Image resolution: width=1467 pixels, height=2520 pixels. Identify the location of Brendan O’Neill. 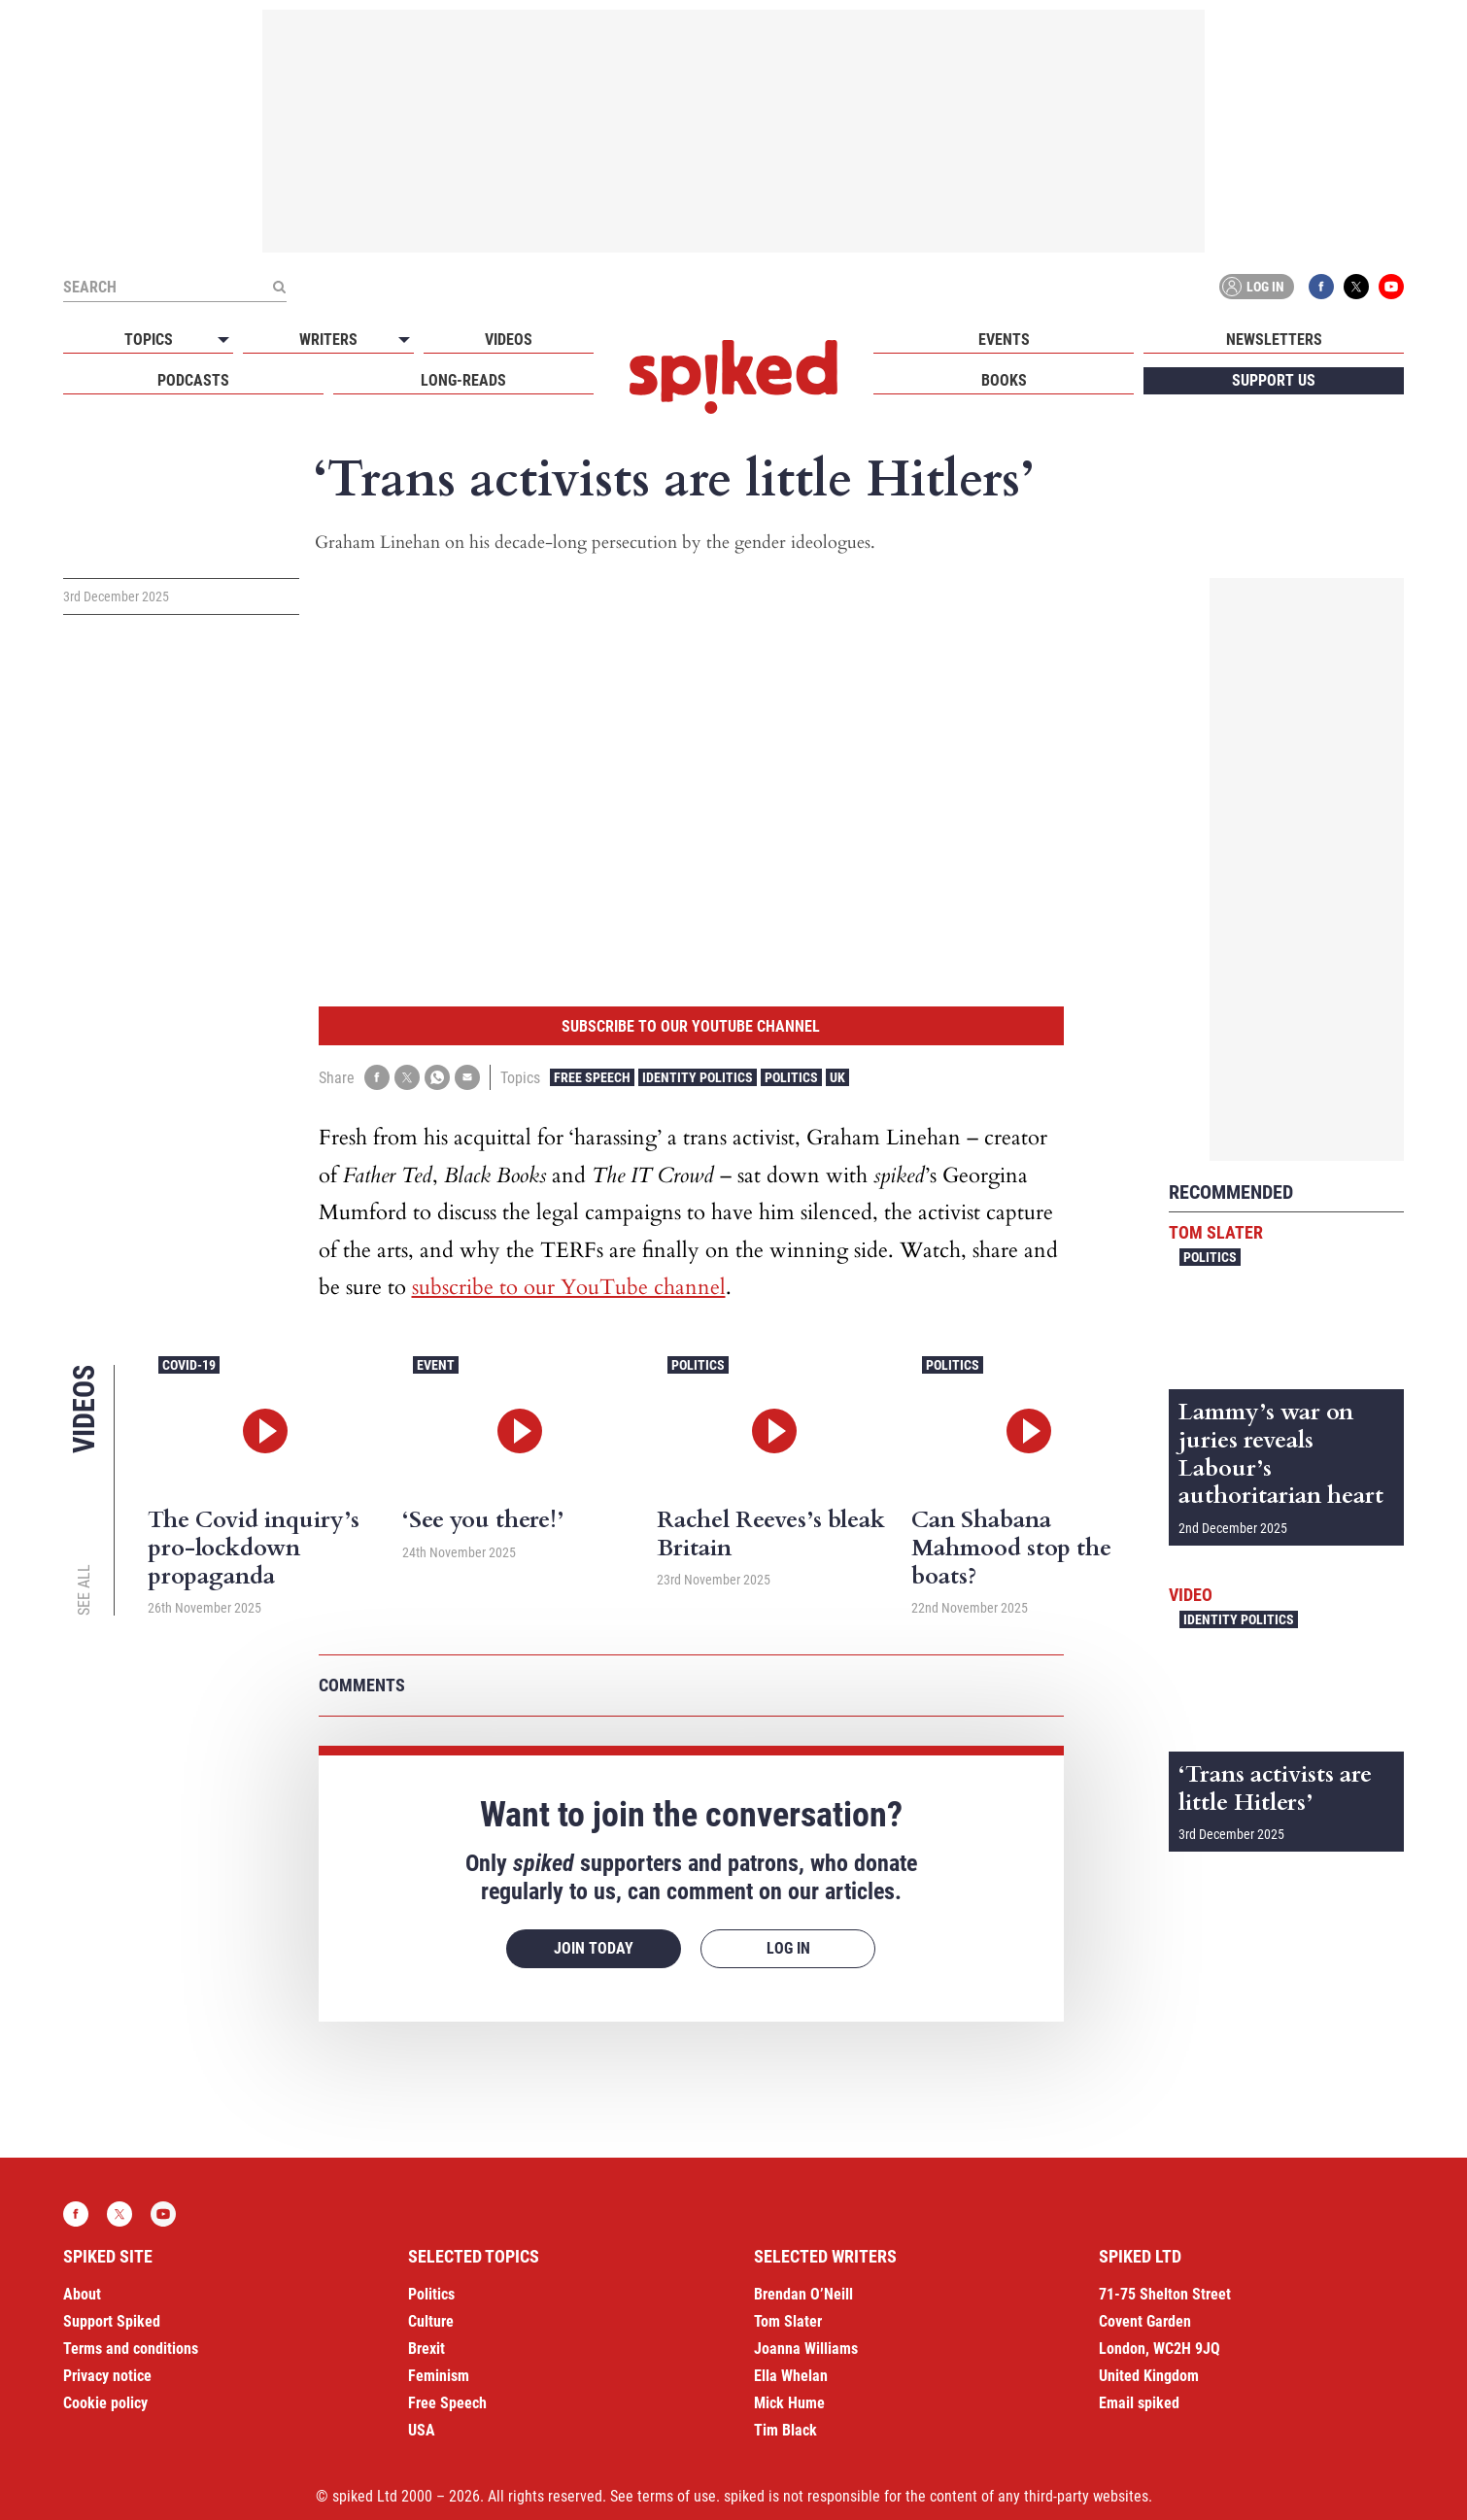
(803, 2294).